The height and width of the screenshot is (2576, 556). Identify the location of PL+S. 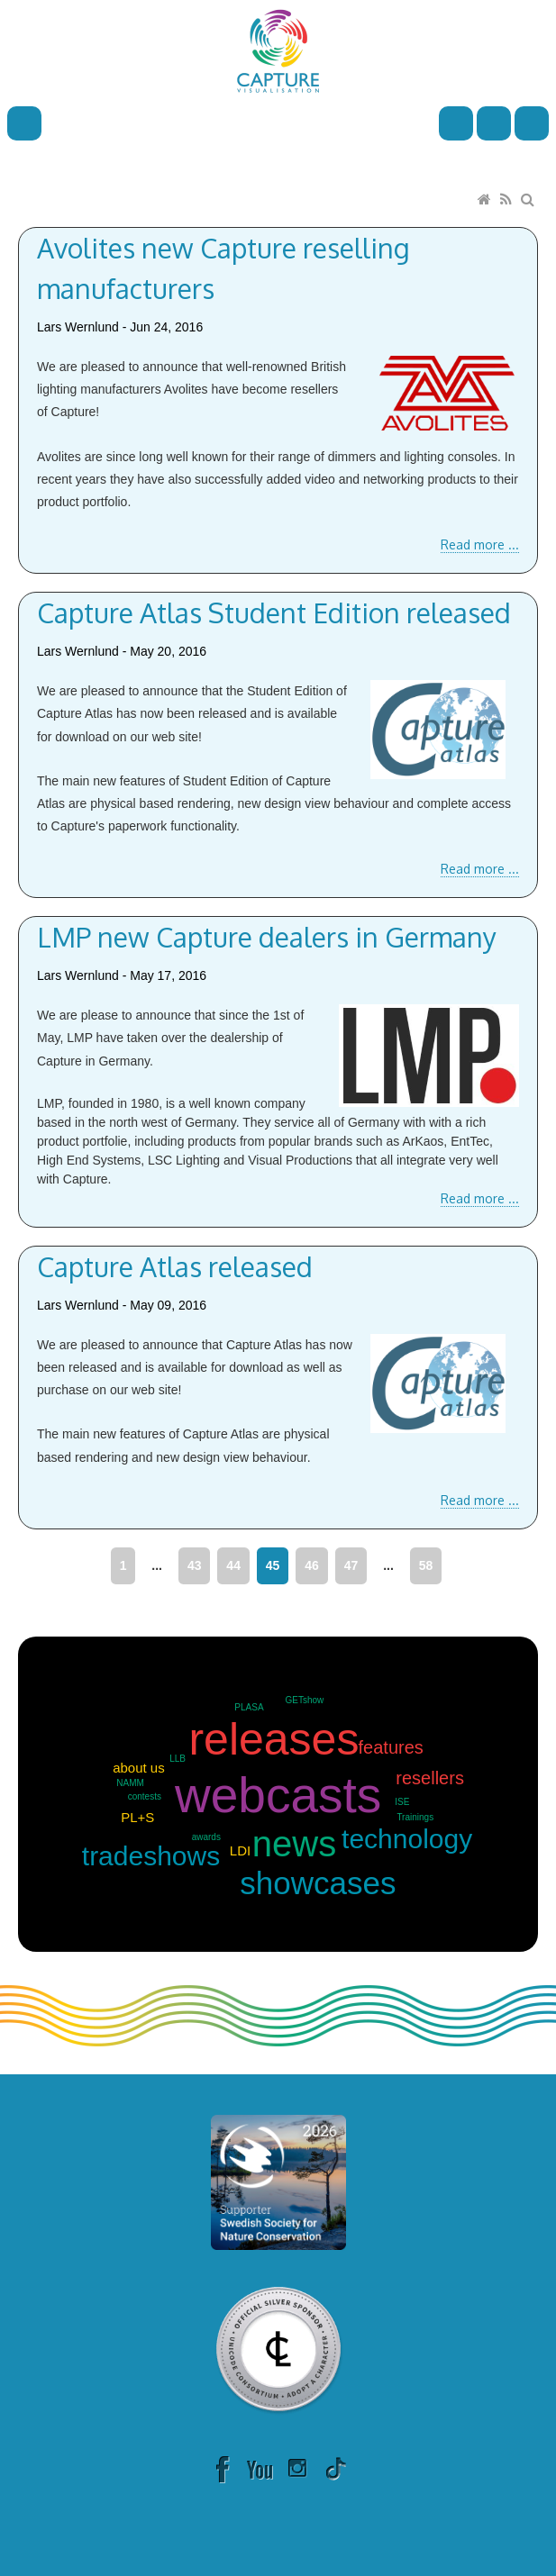
(137, 1817).